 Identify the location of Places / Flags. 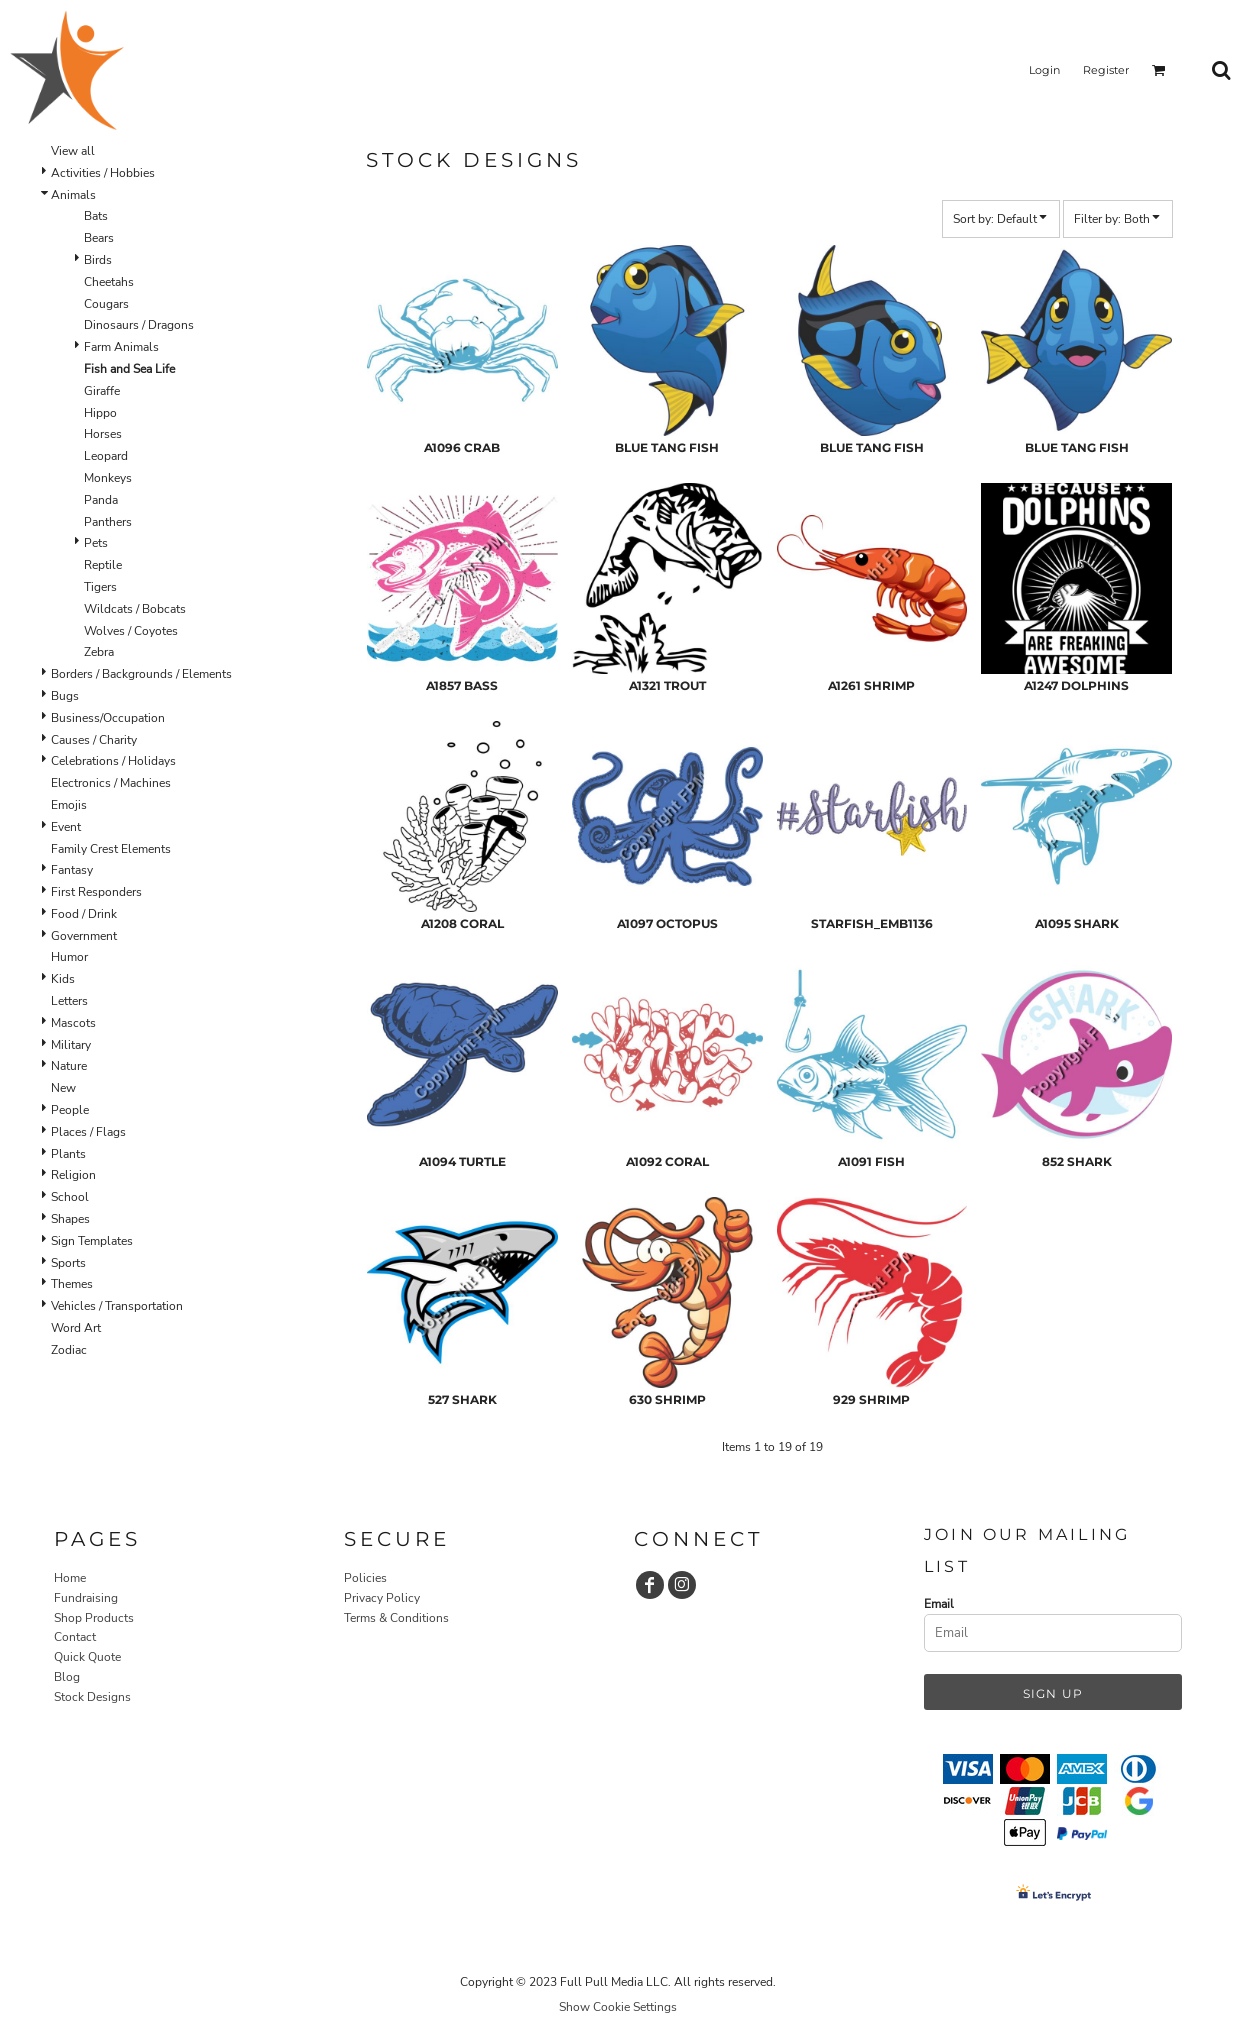
(88, 1132).